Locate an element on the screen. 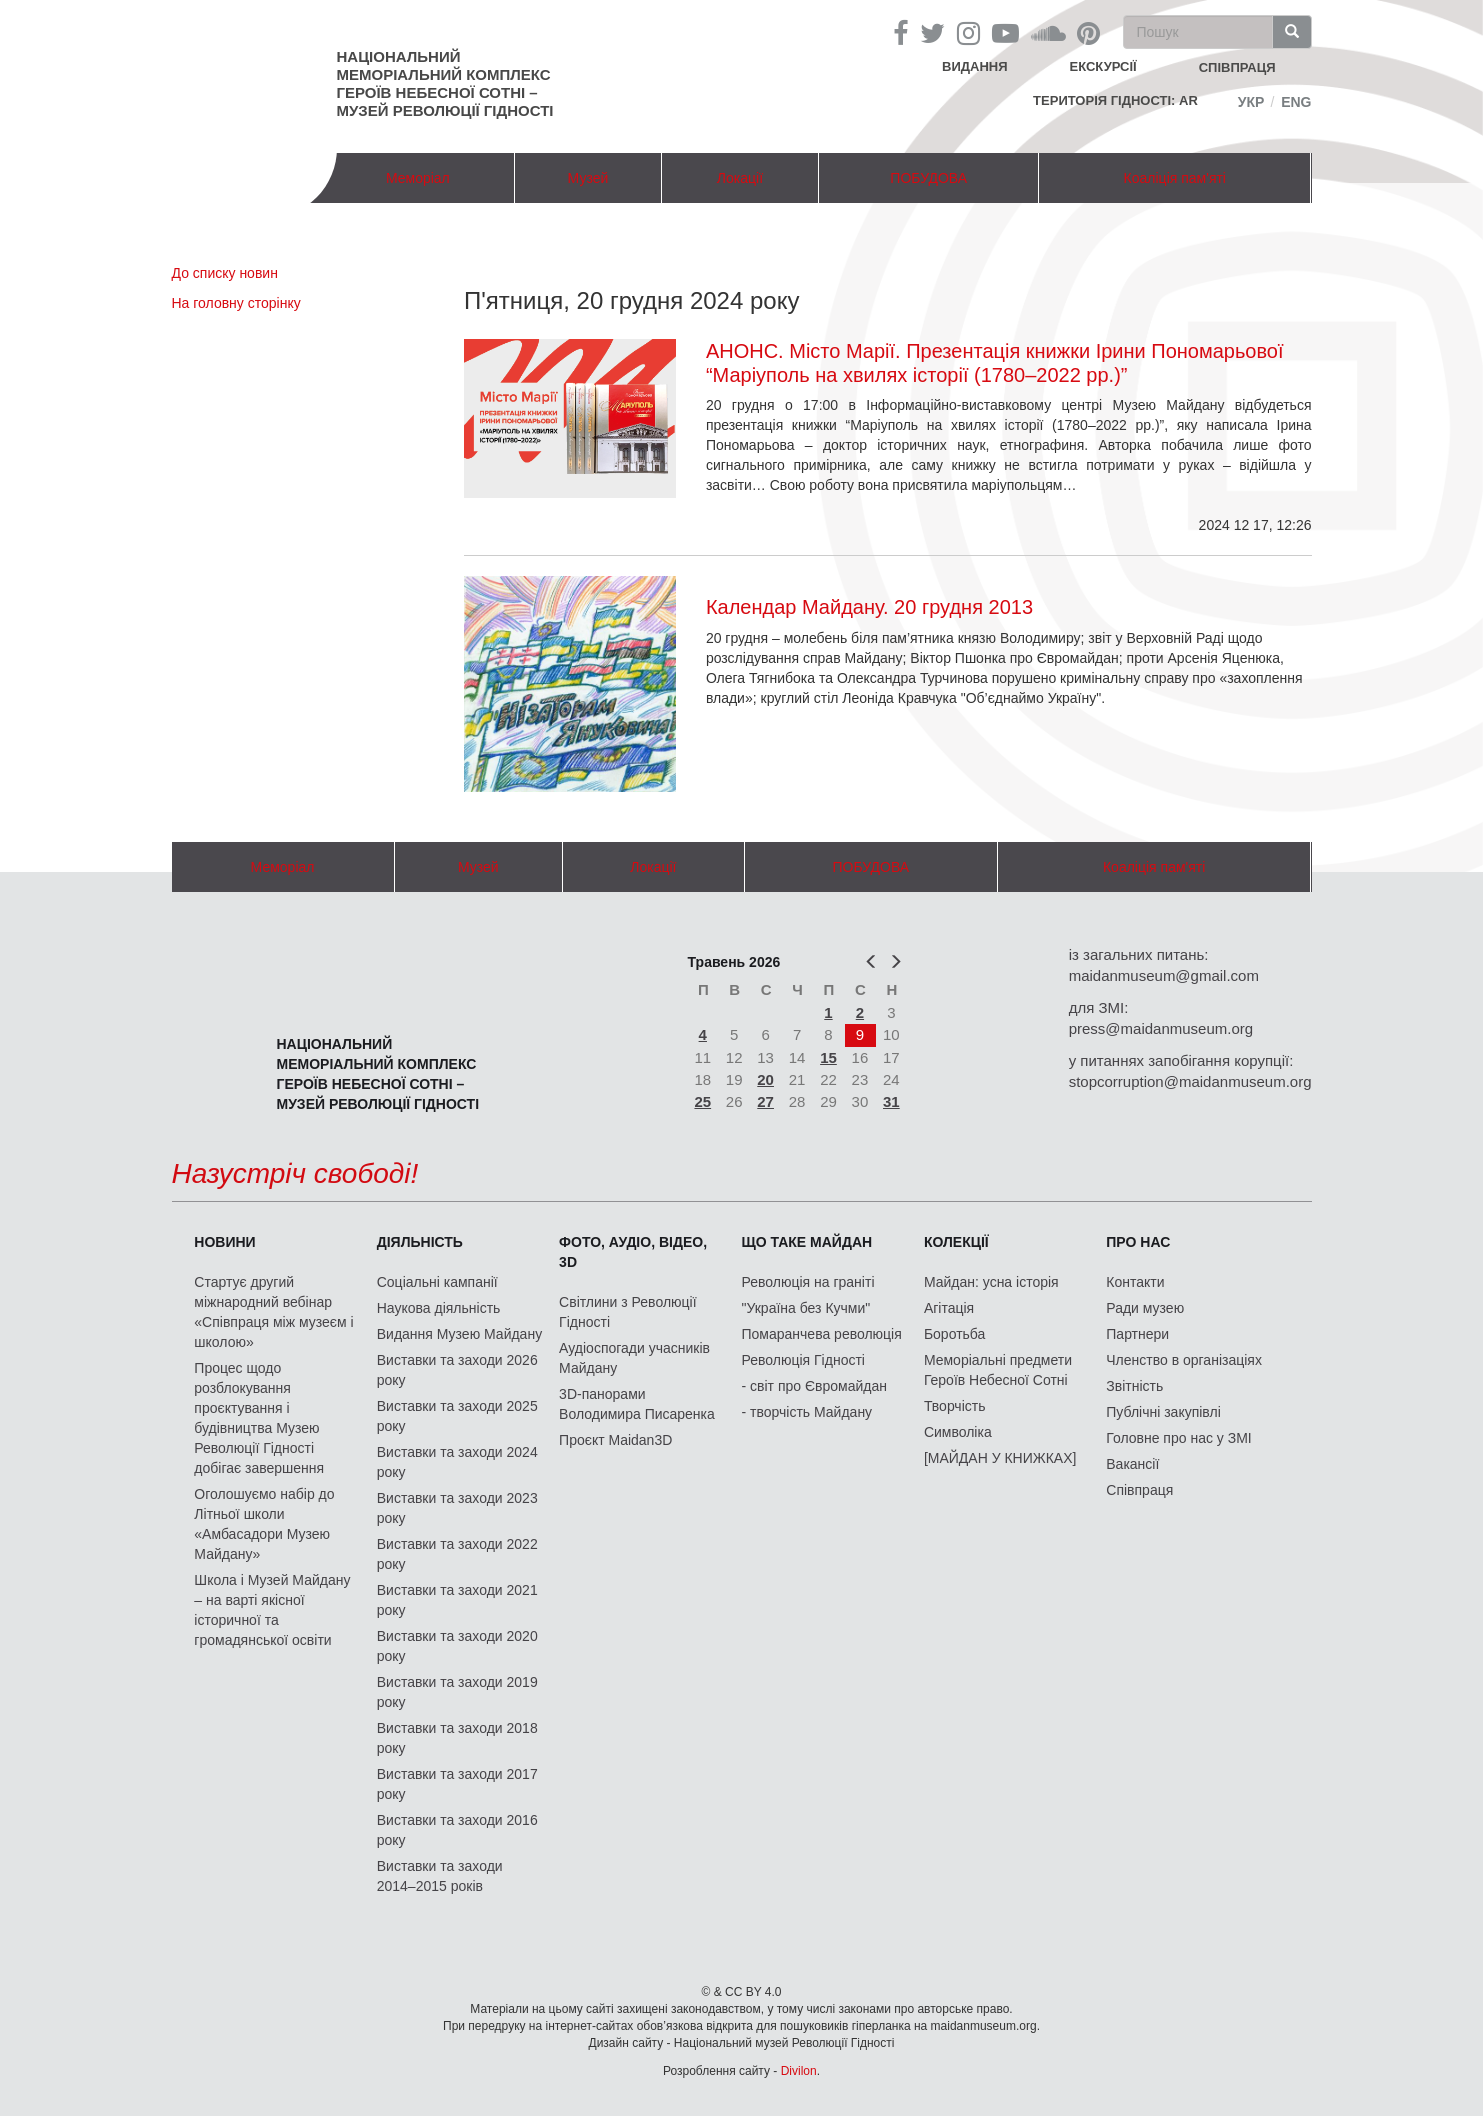 The height and width of the screenshot is (2116, 1483). Про нас is located at coordinates (1138, 1242).